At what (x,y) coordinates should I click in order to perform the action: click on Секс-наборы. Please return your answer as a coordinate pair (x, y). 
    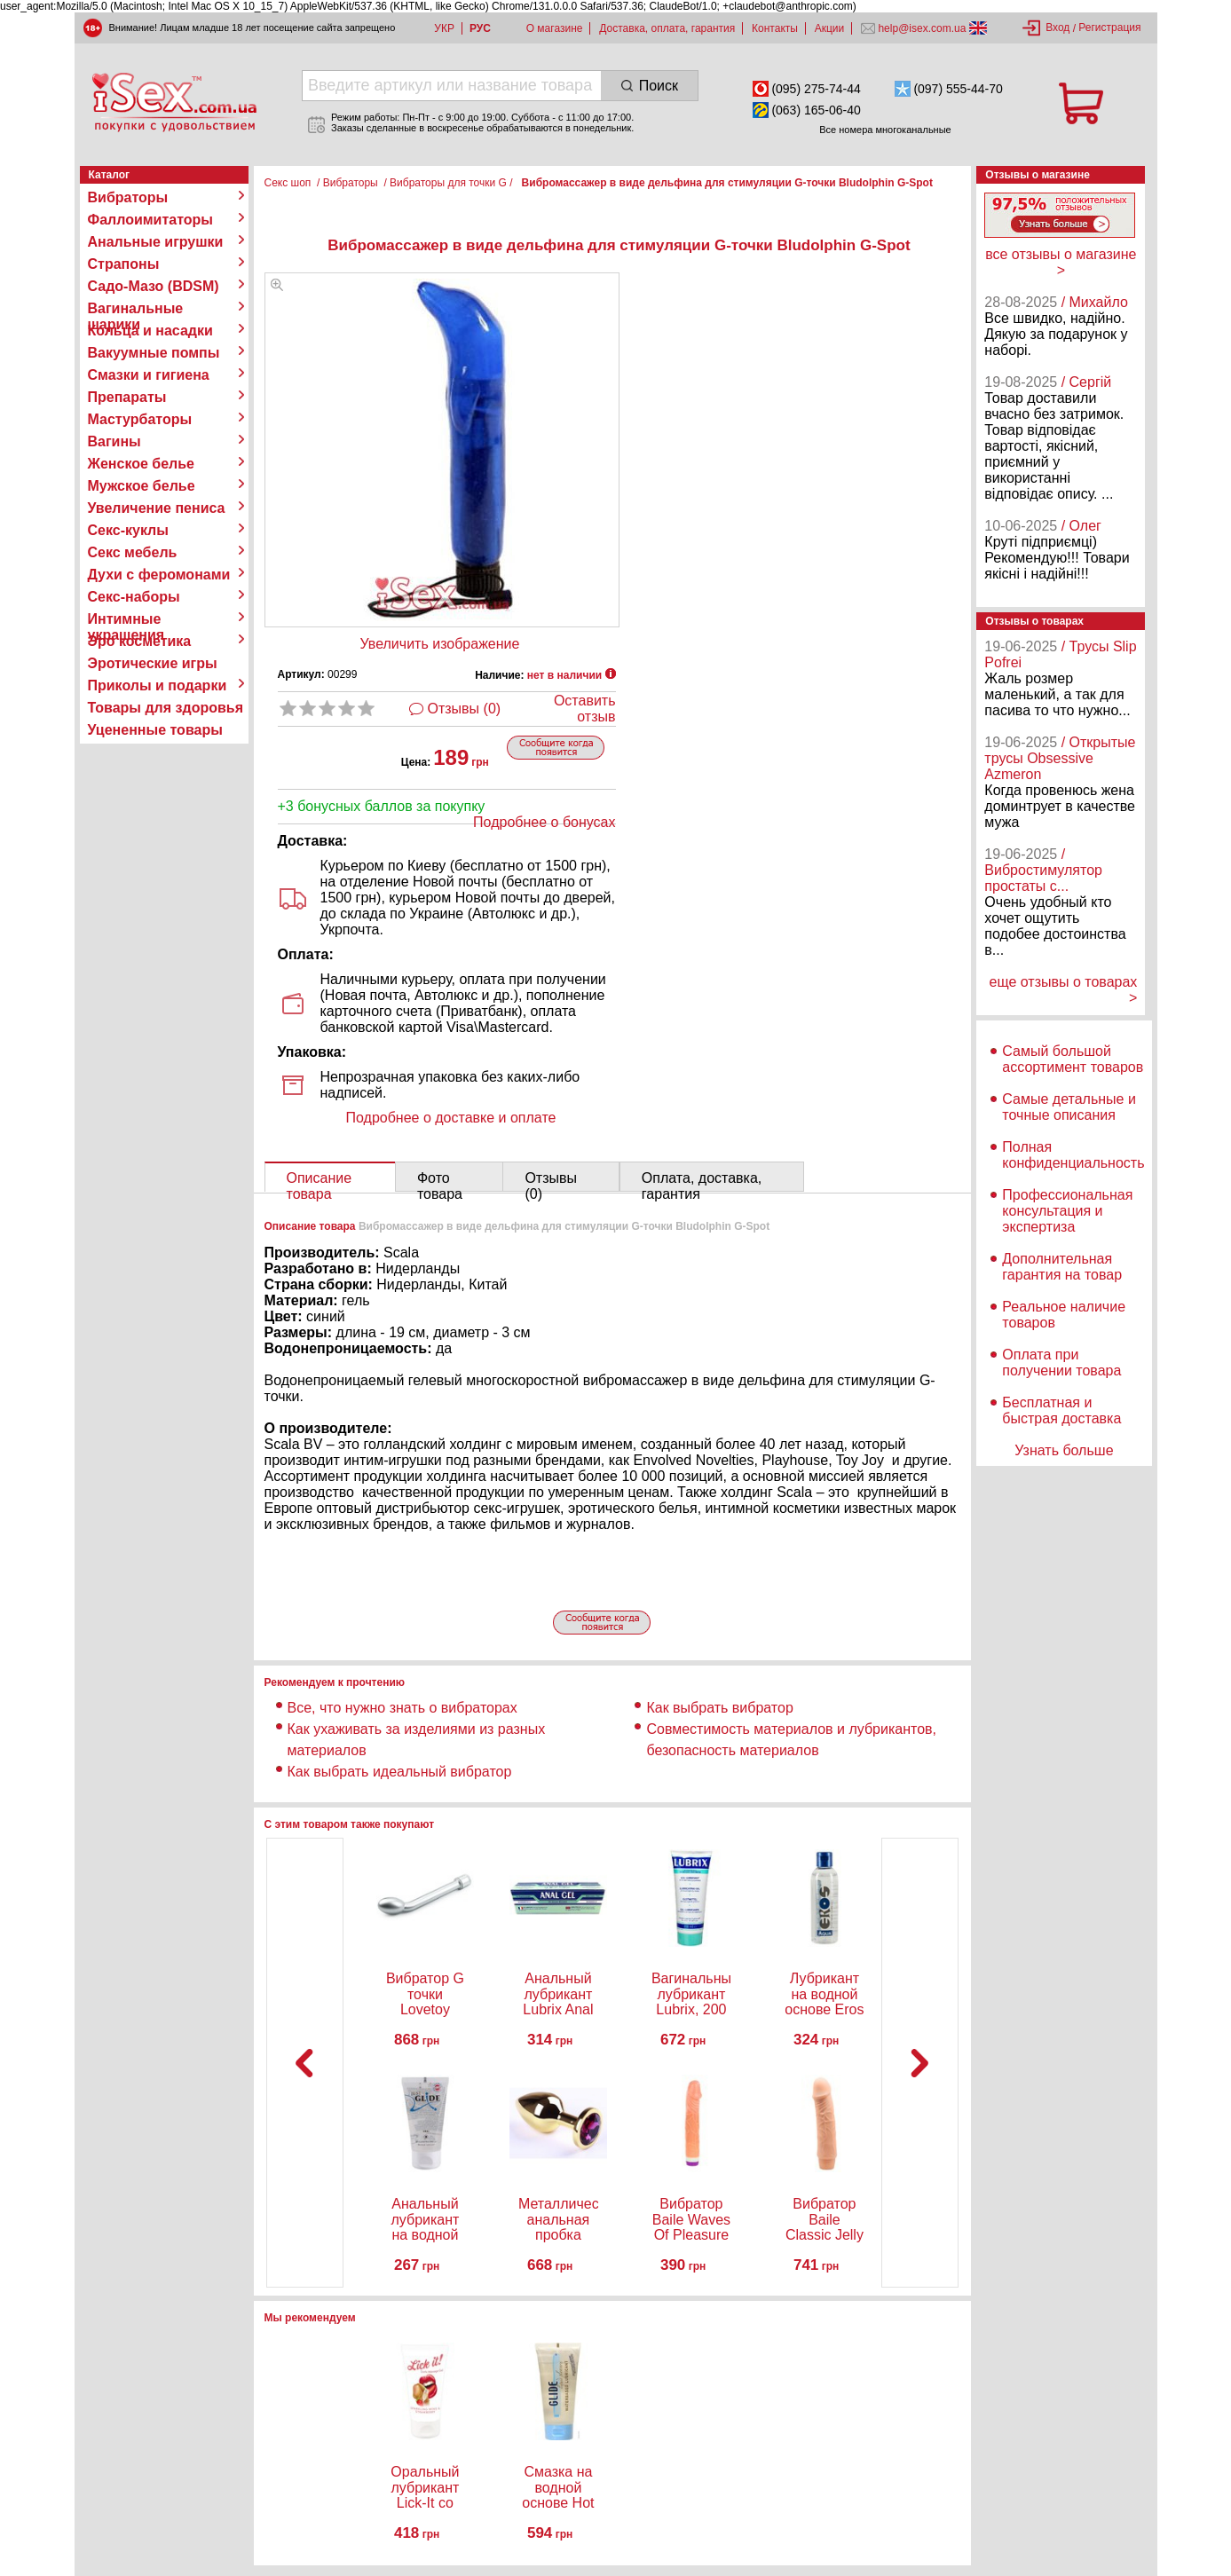
    Looking at the image, I should click on (134, 596).